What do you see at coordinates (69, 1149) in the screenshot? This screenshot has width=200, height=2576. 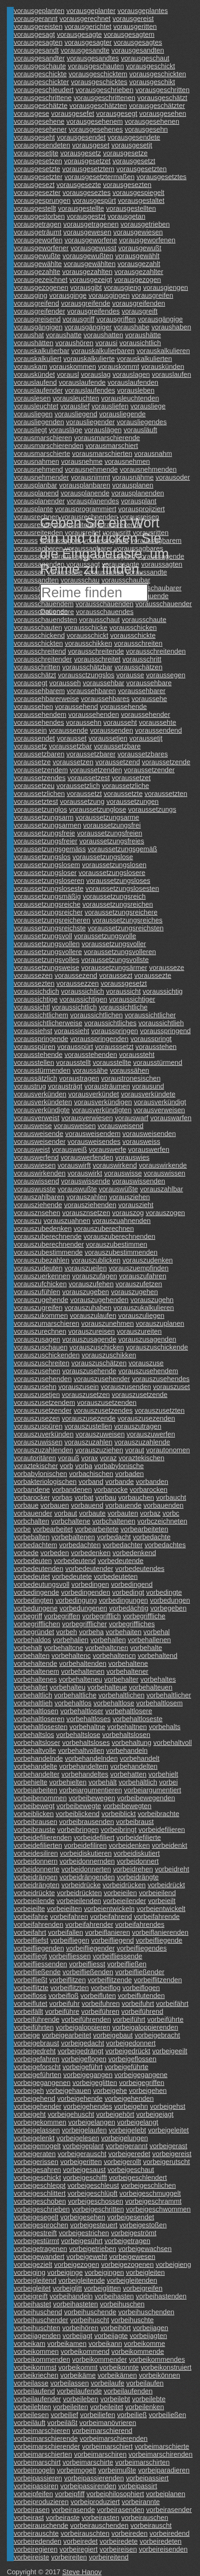 I see `vorausweiß` at bounding box center [69, 1149].